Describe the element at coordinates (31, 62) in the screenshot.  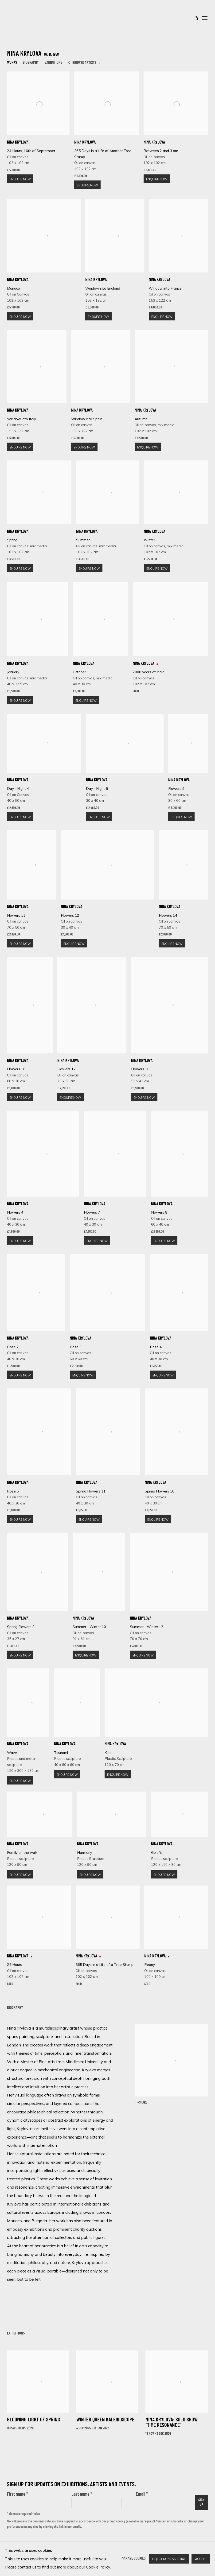
I see `Biography [Link to Nina Krylova Biography]` at that location.